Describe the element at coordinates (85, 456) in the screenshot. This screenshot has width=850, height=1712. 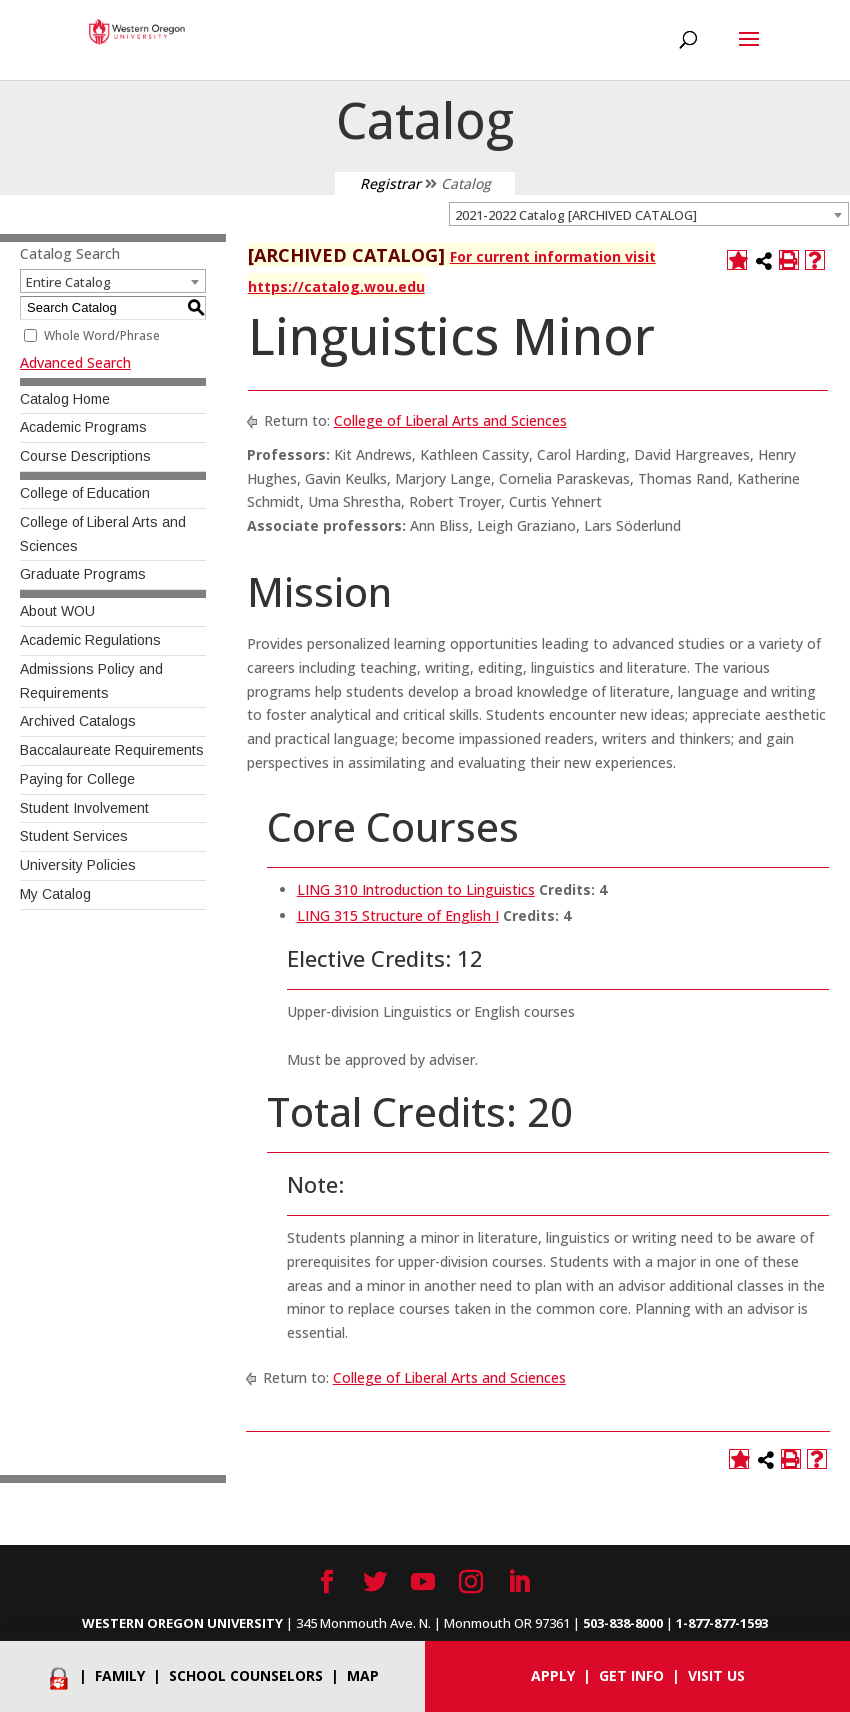
I see `Course Descriptions` at that location.